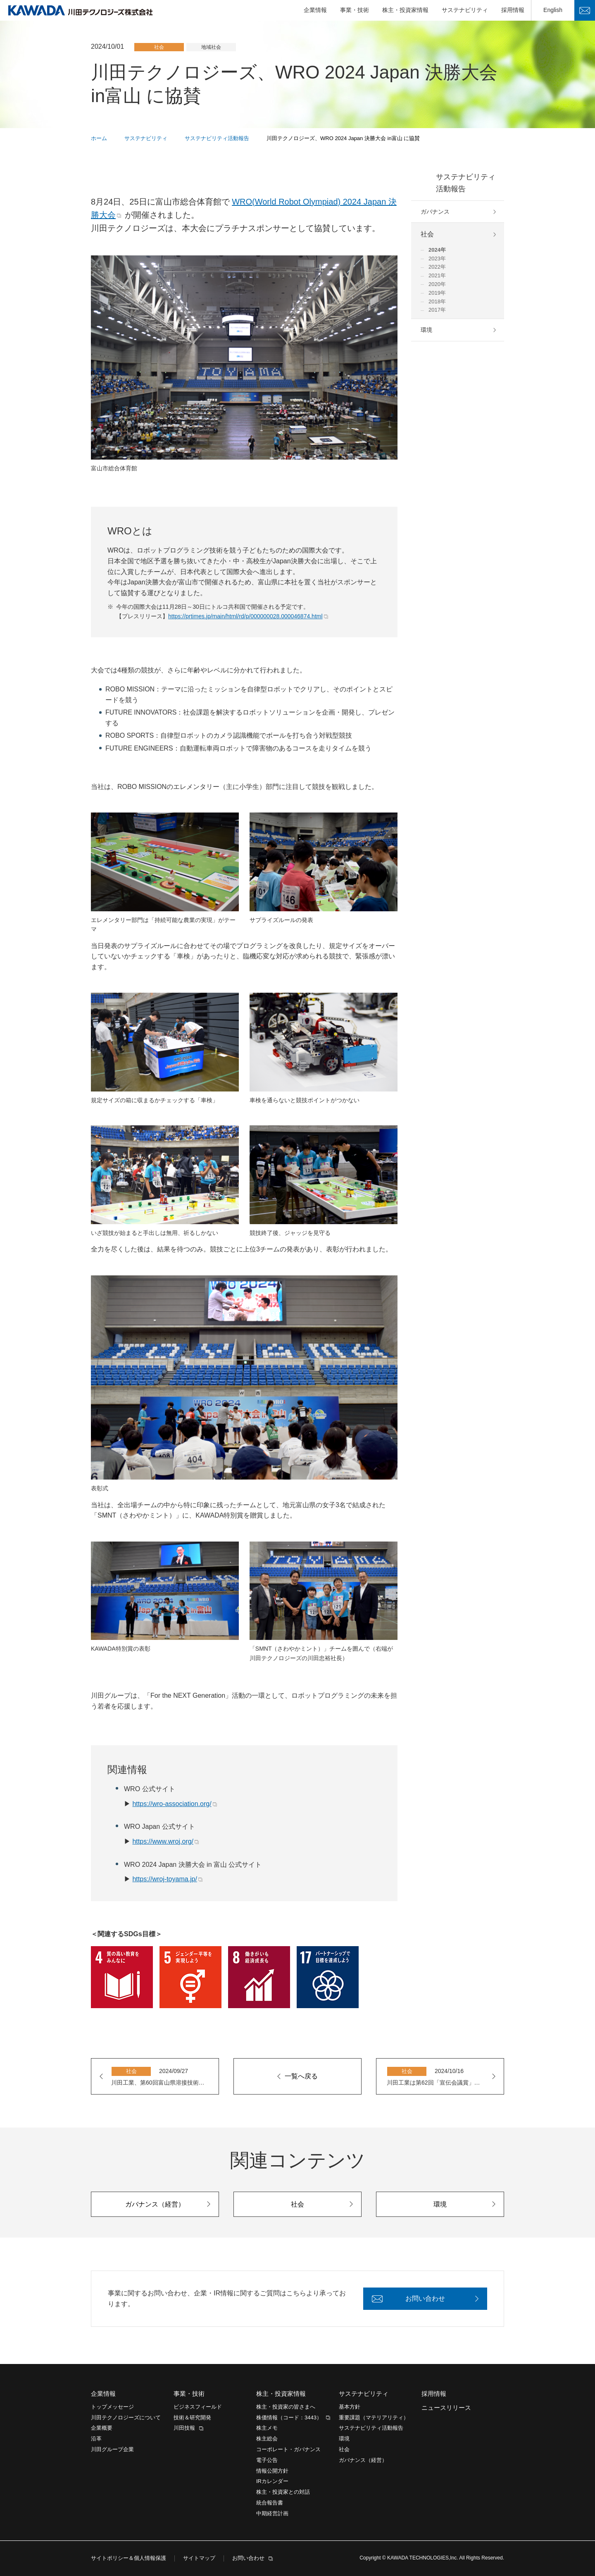 The width and height of the screenshot is (595, 2576). I want to click on ガバナンス, so click(435, 211).